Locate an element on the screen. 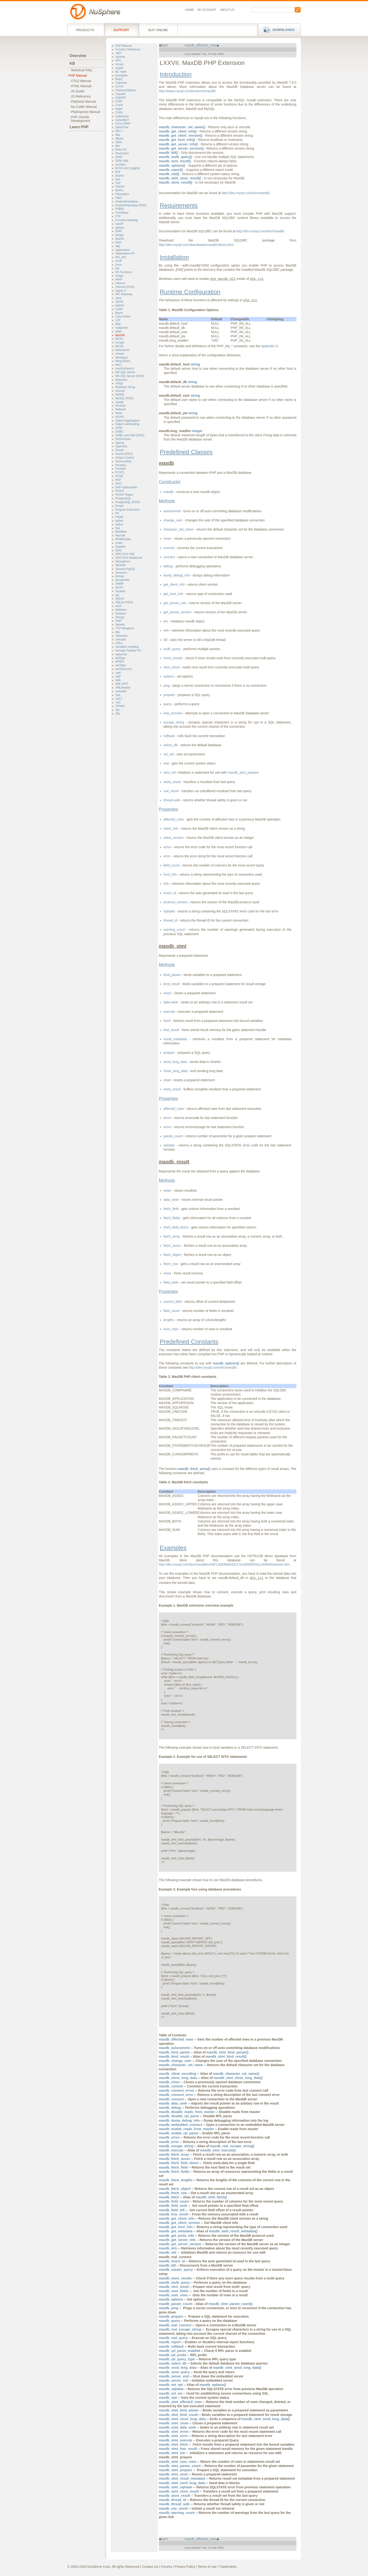 This screenshot has width=368, height=2576. connect is located at coordinates (169, 557).